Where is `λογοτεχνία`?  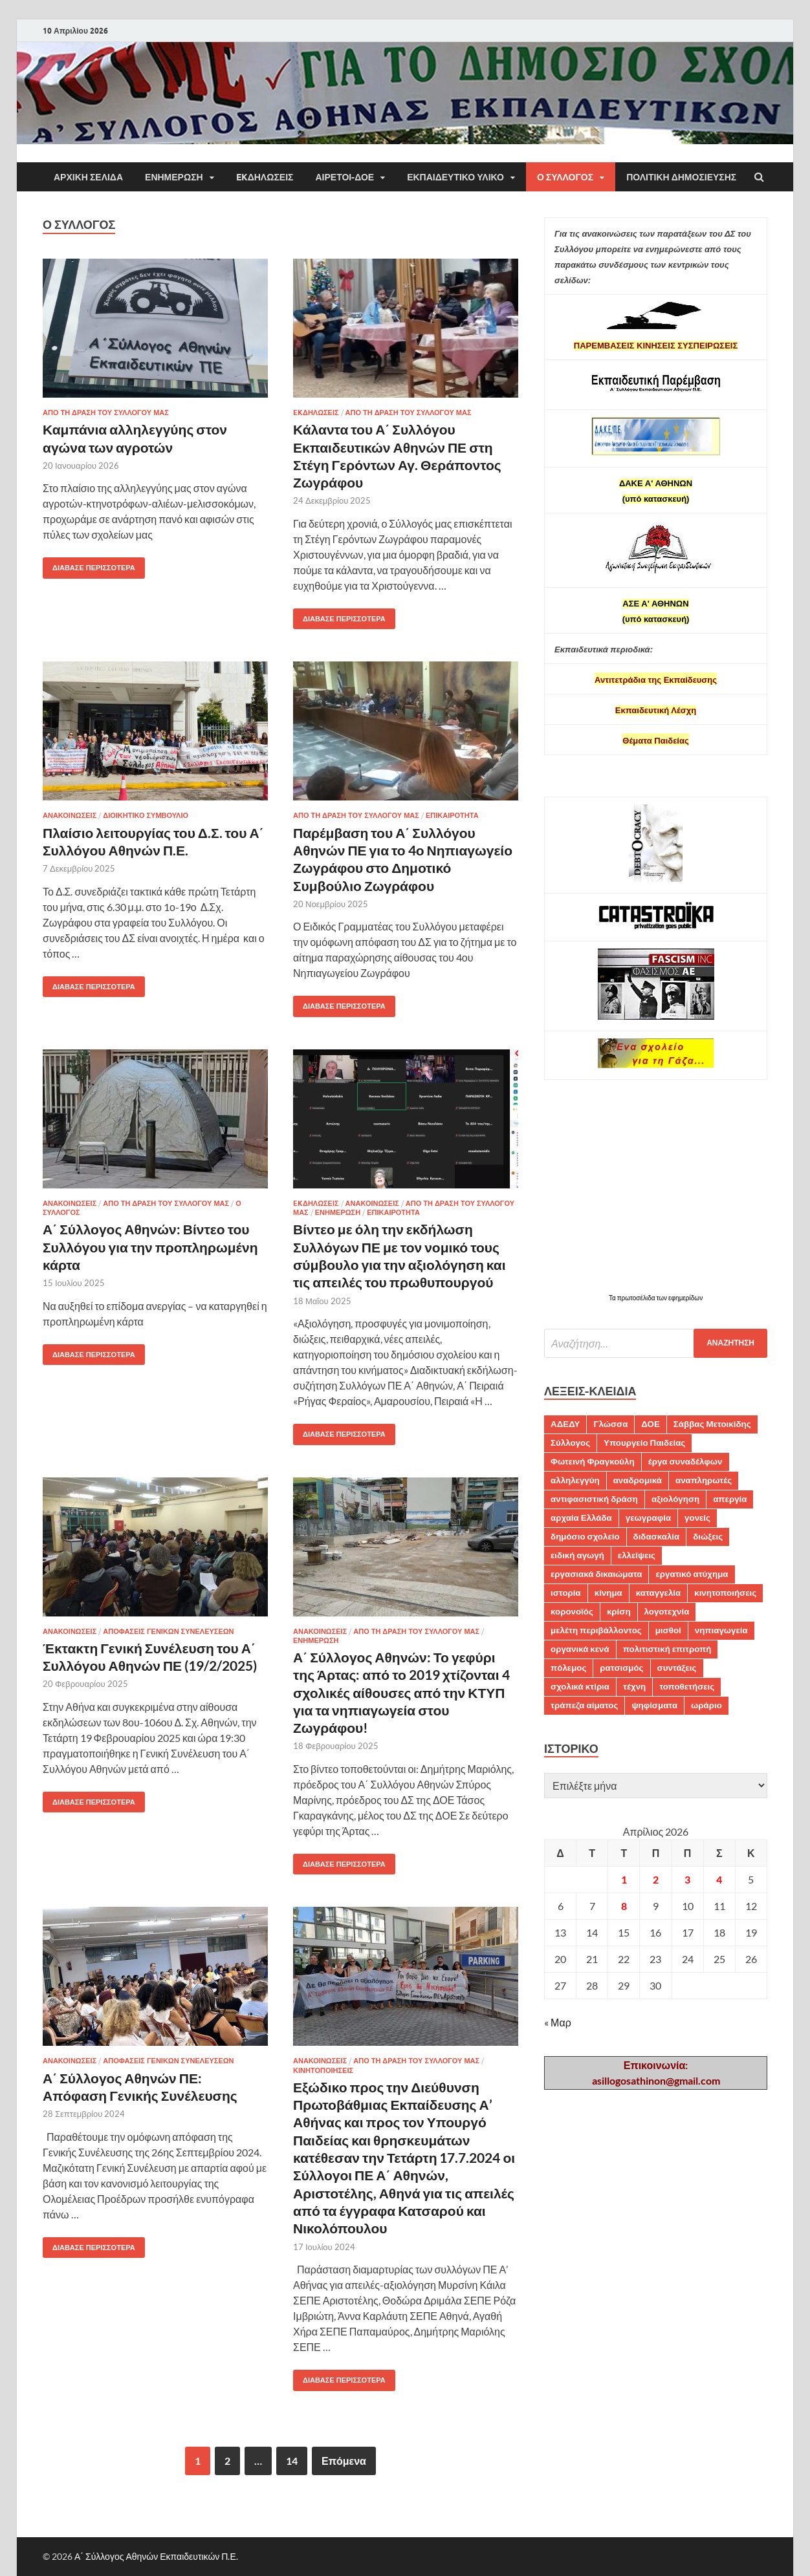 λογοτεχνία is located at coordinates (667, 1611).